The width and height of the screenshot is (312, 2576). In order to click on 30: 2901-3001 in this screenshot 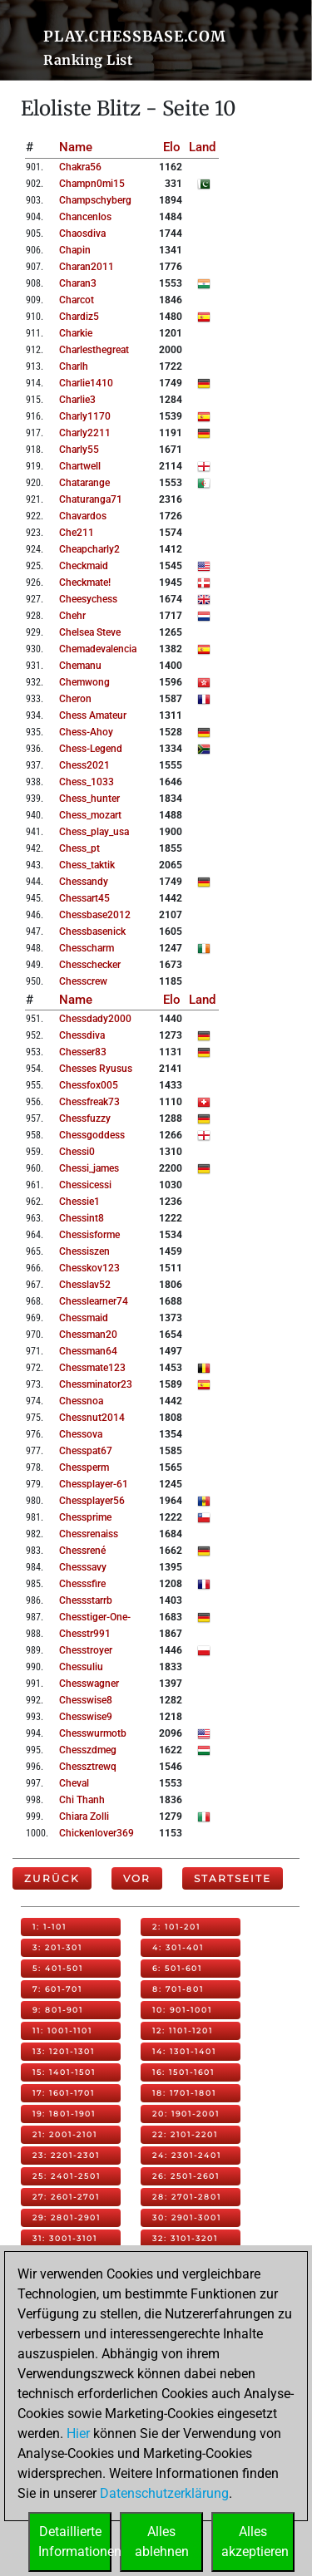, I will do `click(186, 2217)`.